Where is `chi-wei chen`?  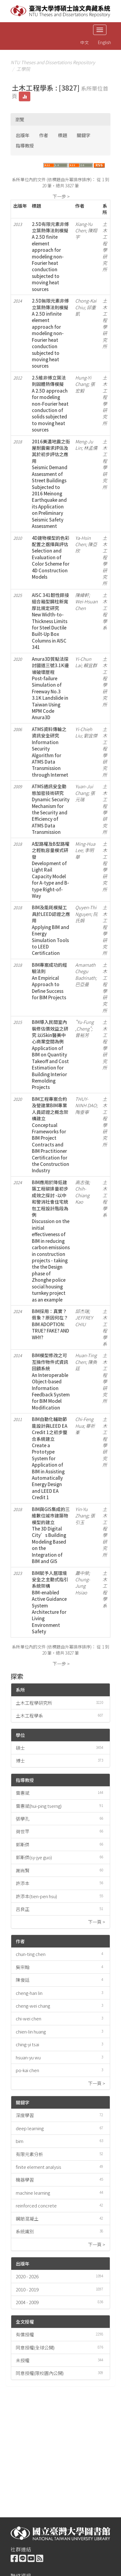 chi-wei chen is located at coordinates (28, 2018).